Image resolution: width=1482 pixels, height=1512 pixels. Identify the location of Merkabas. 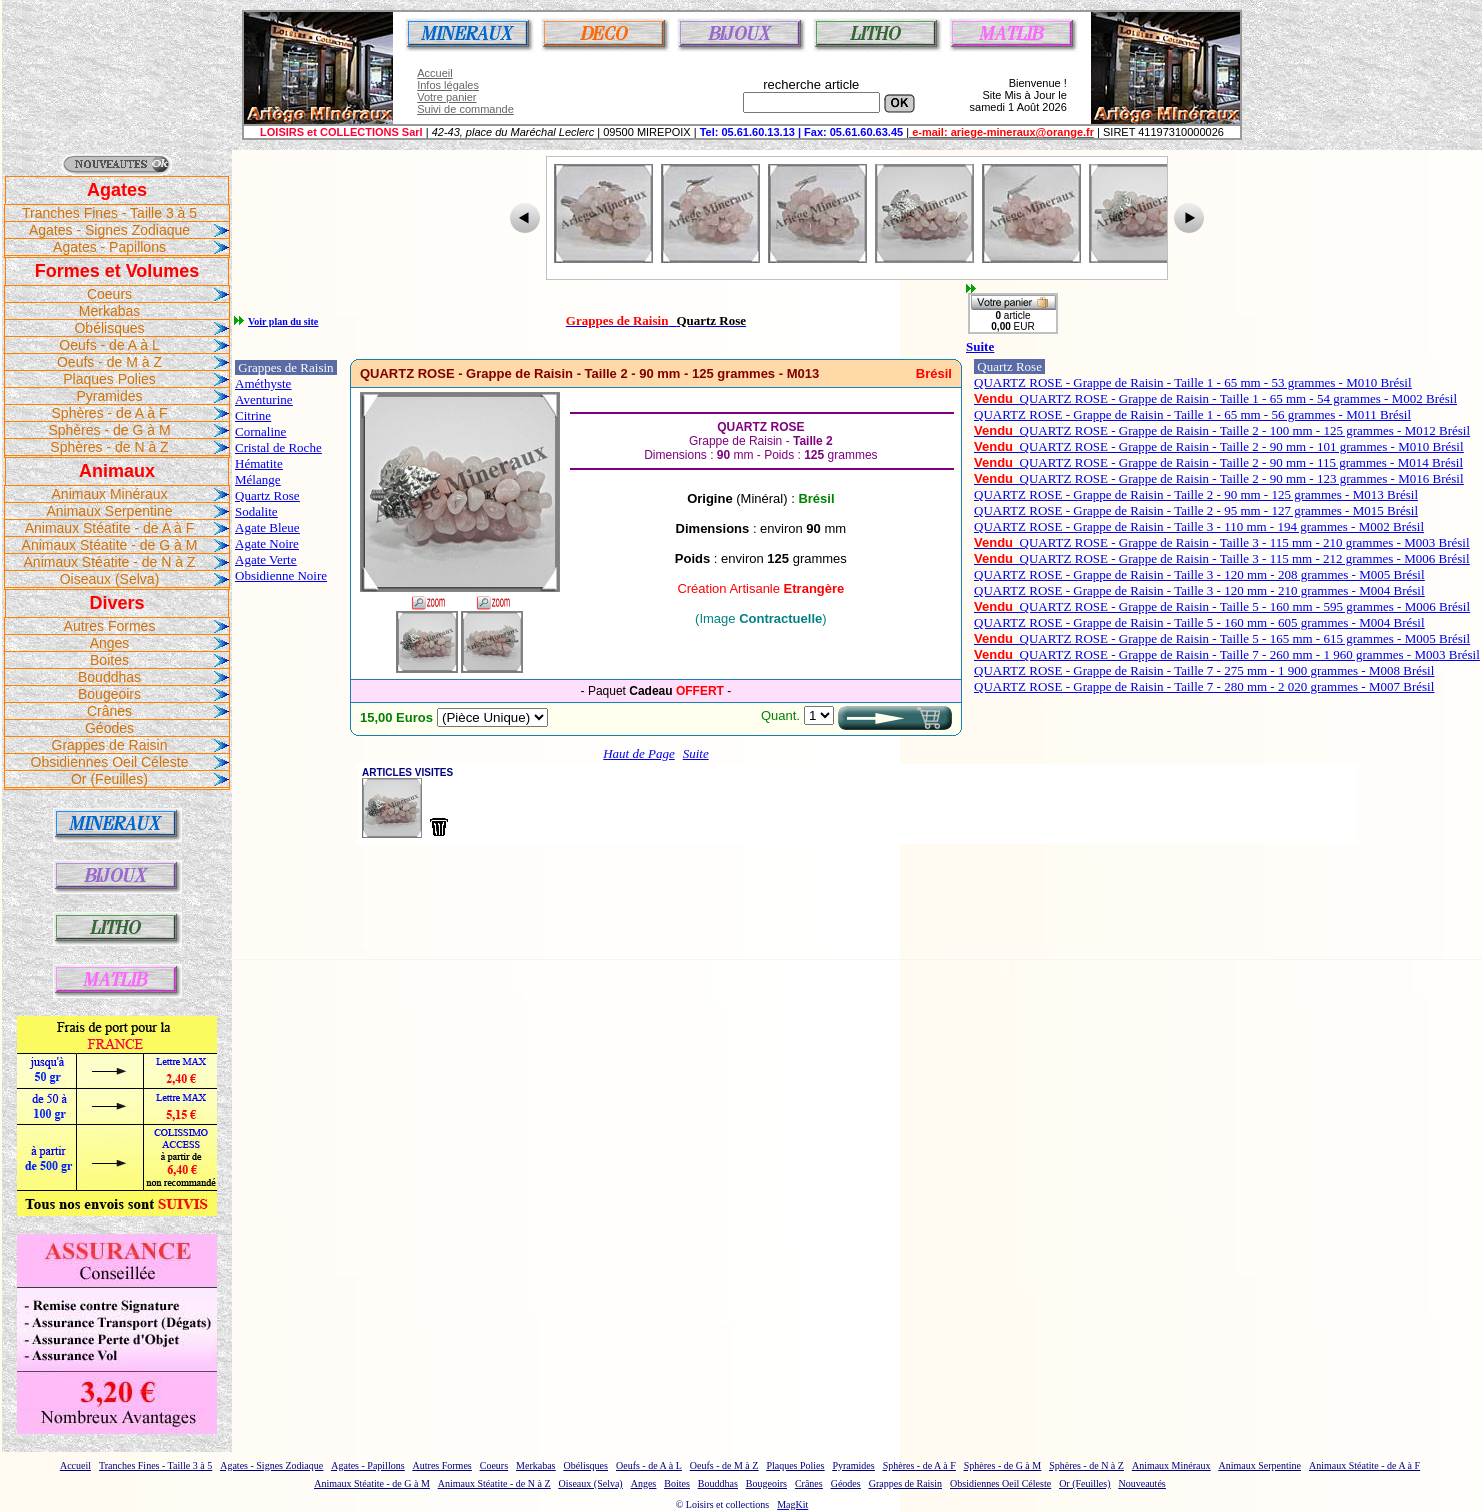
(109, 311).